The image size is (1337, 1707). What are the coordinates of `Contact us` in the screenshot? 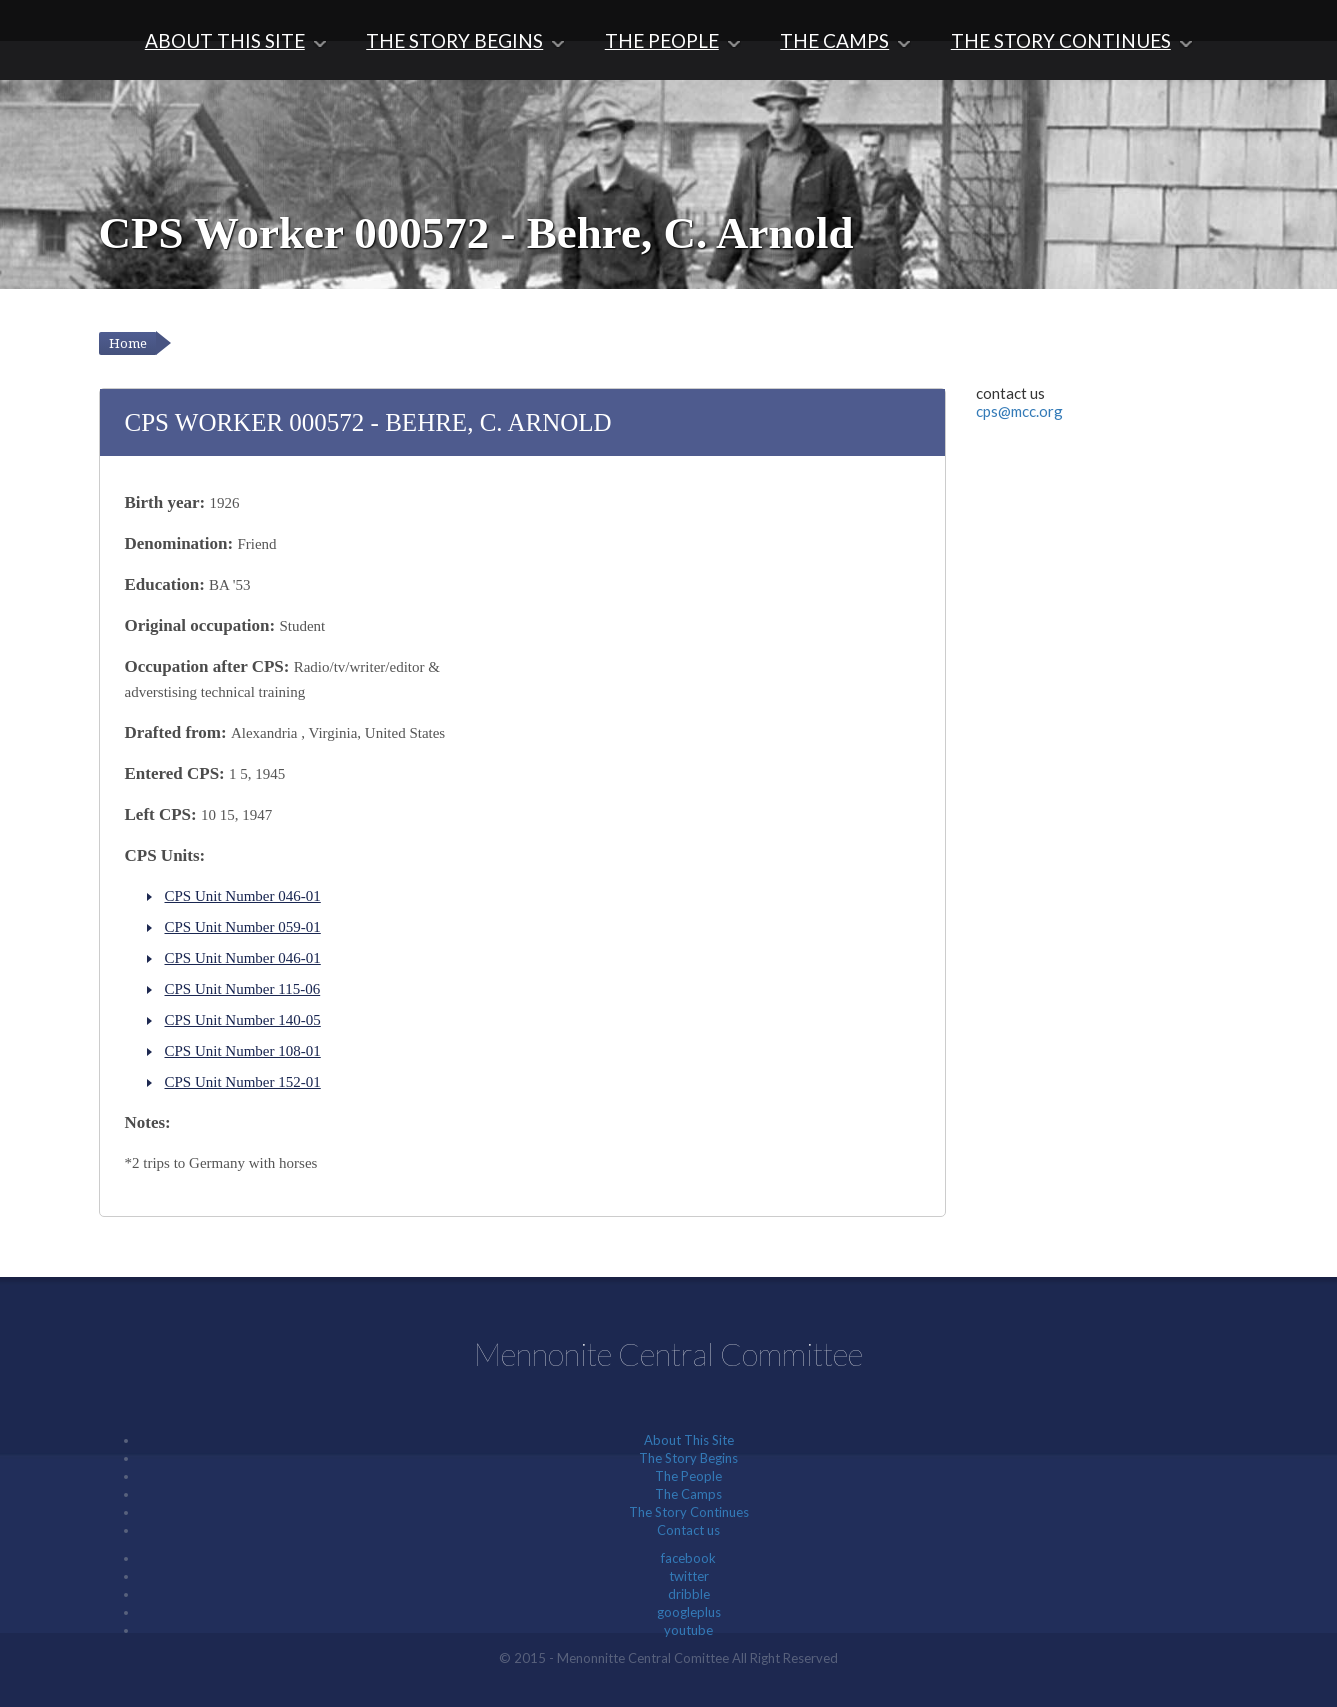 It's located at (688, 1530).